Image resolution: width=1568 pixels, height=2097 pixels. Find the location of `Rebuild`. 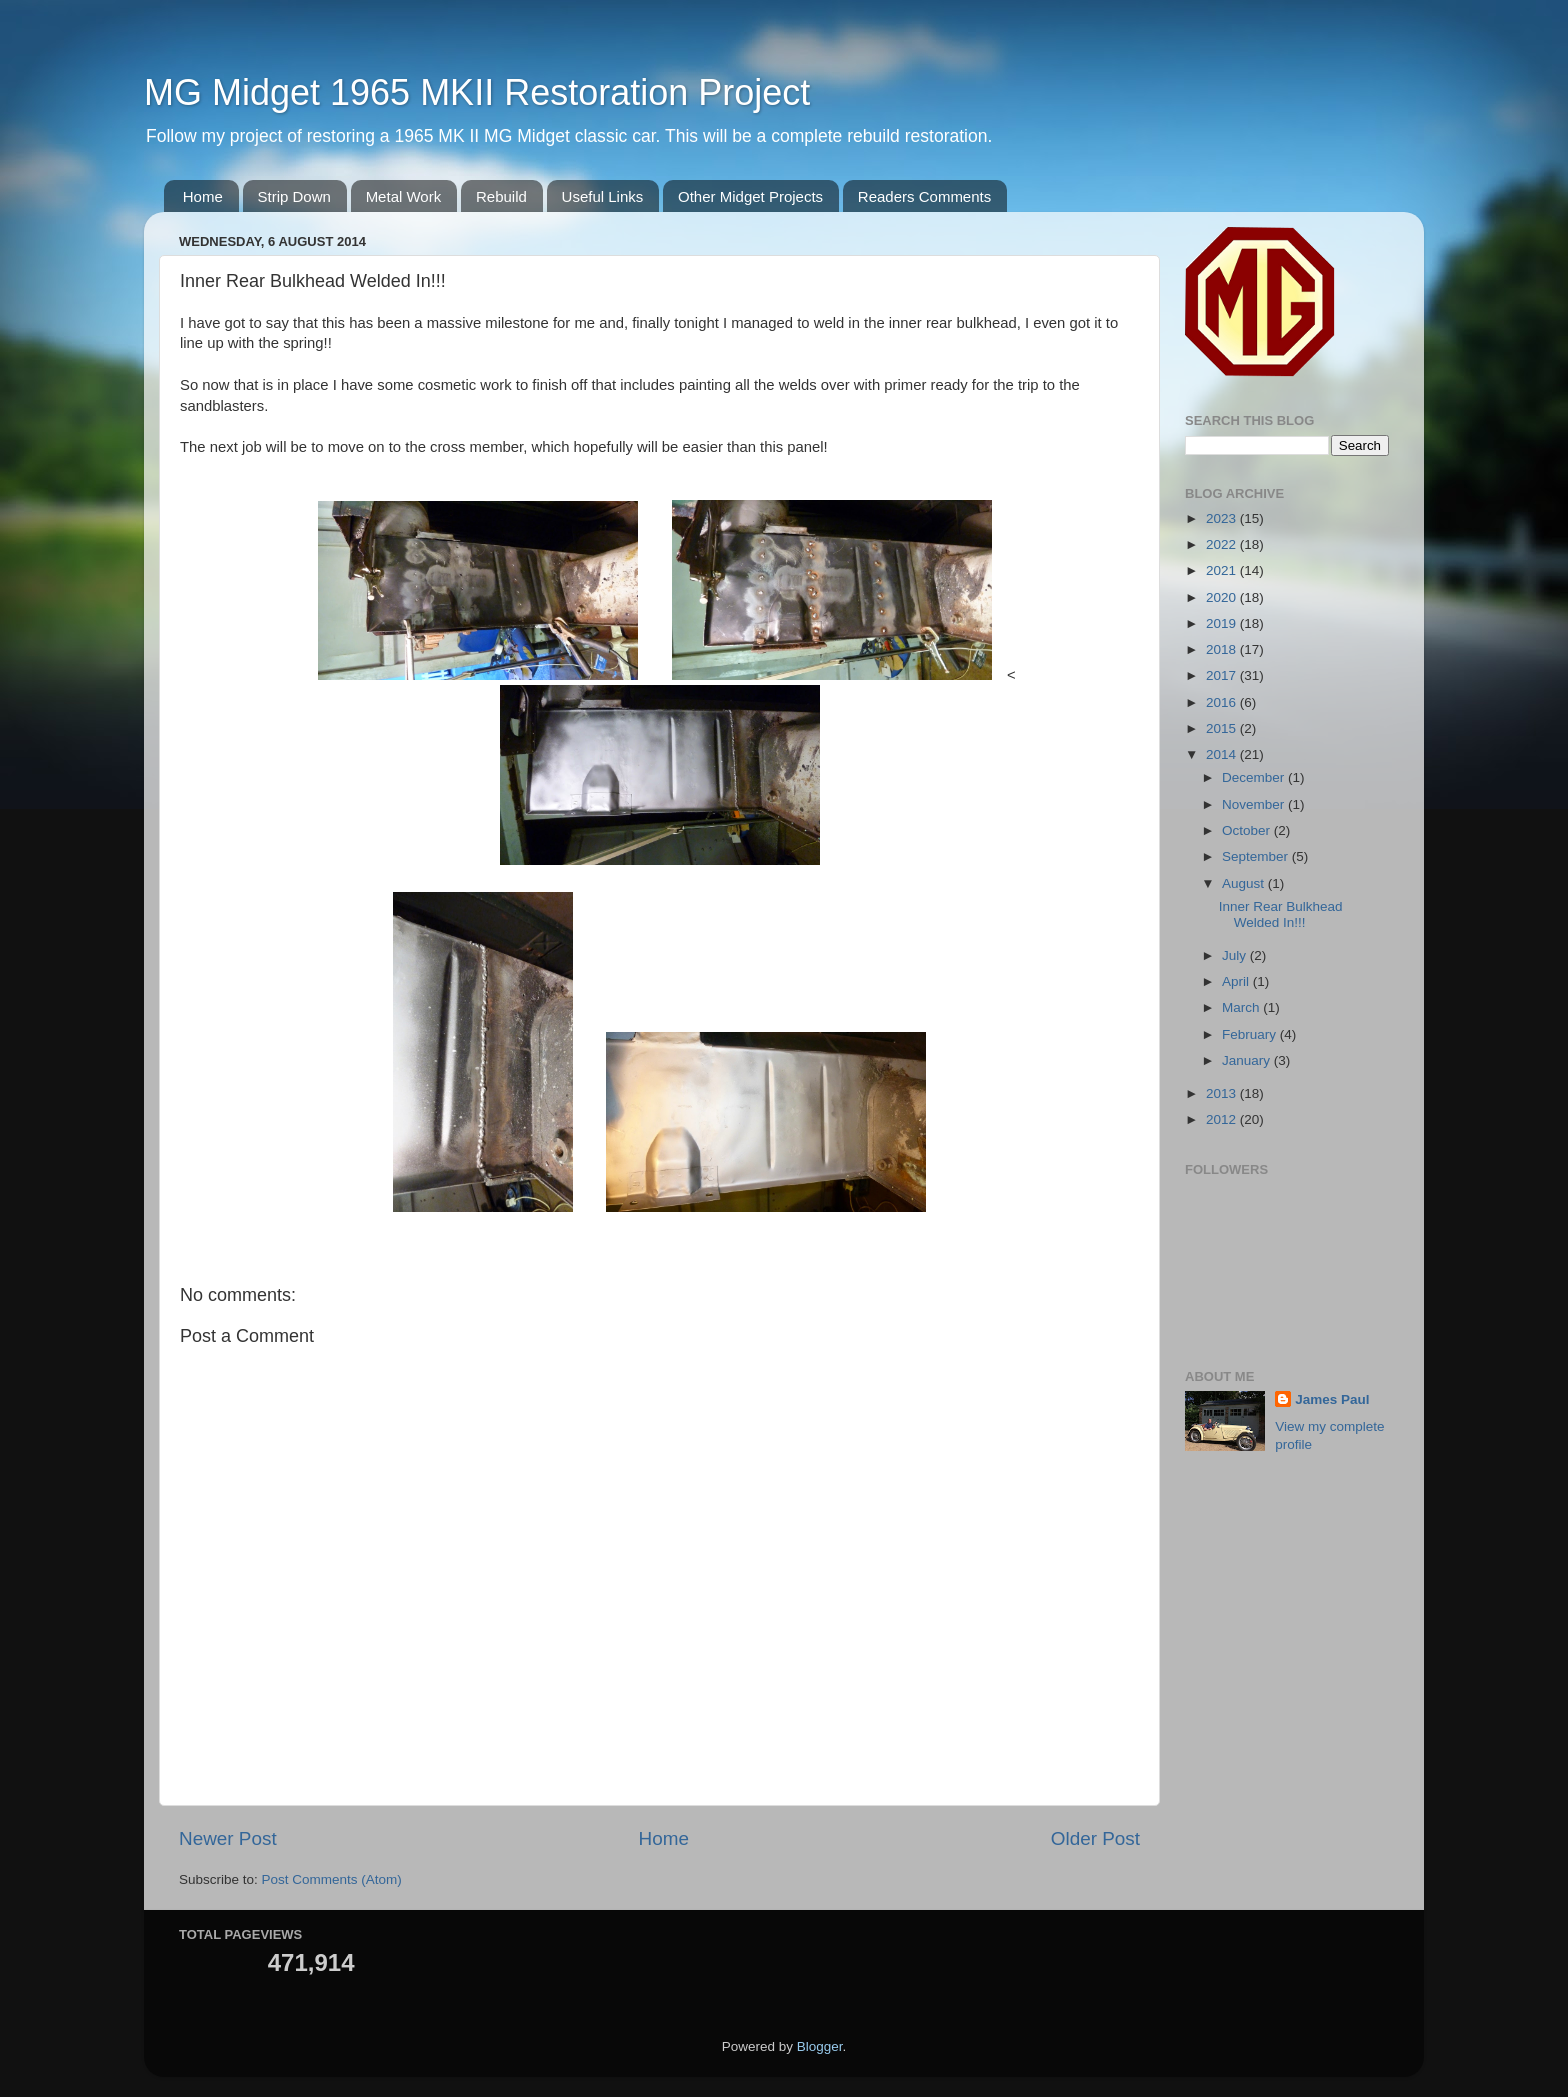

Rebuild is located at coordinates (501, 196).